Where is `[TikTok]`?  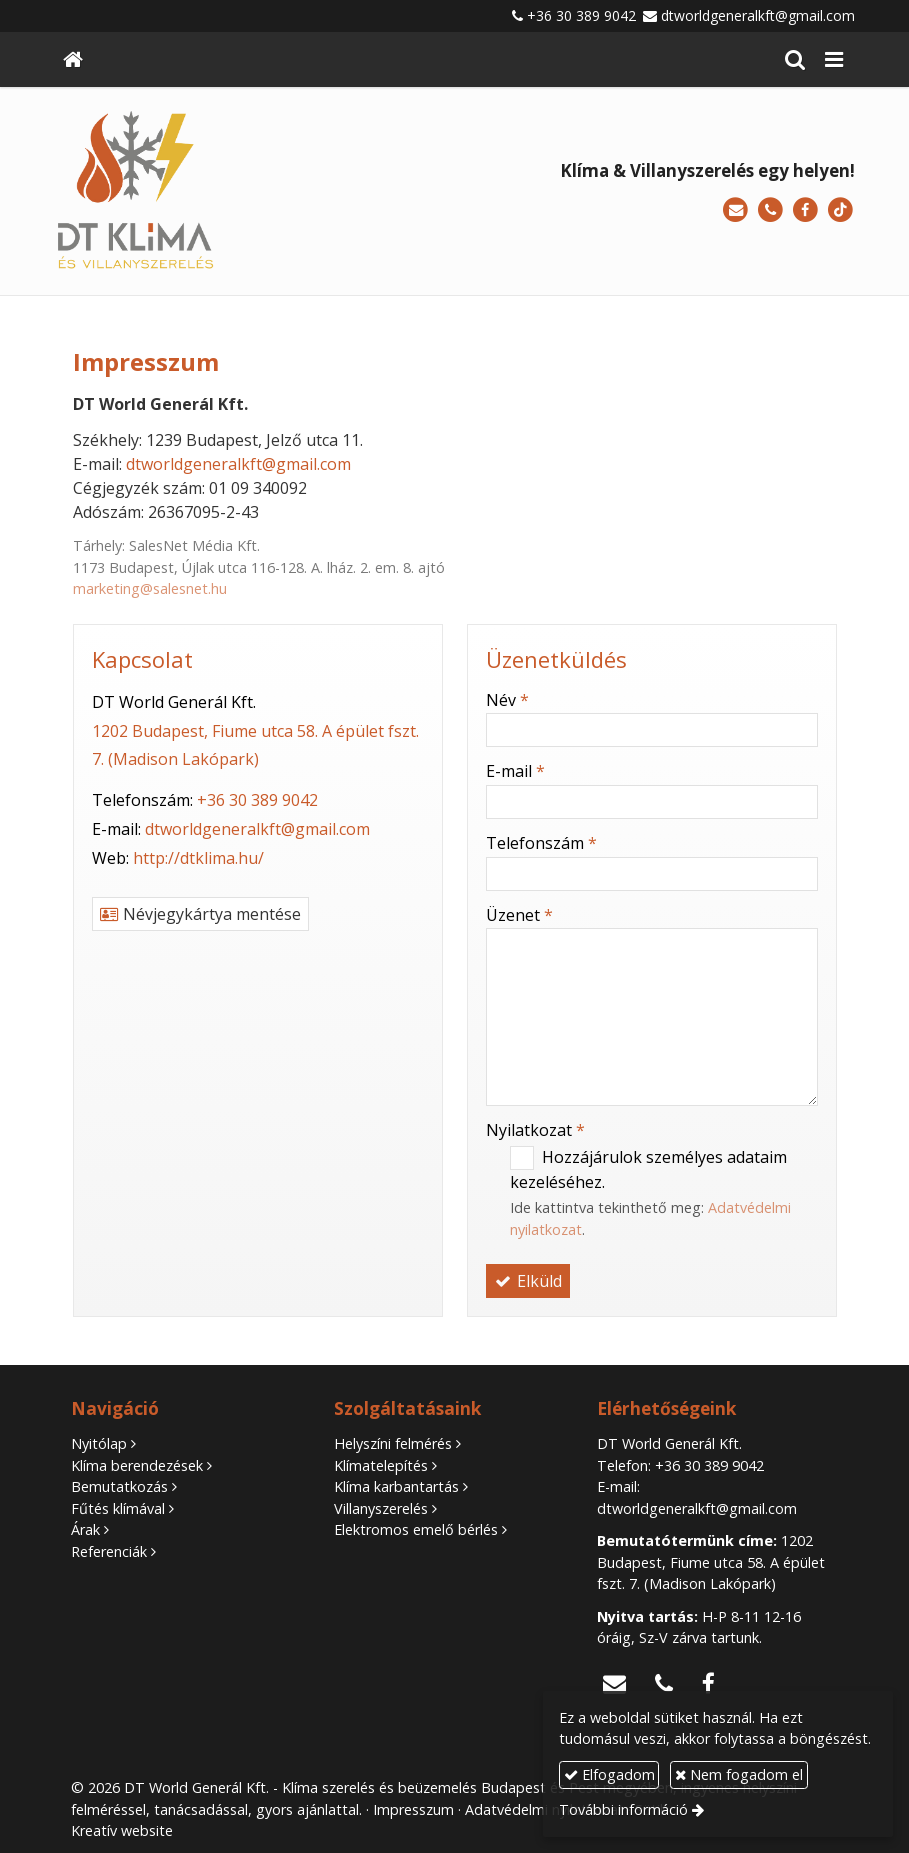 [TikTok] is located at coordinates (840, 210).